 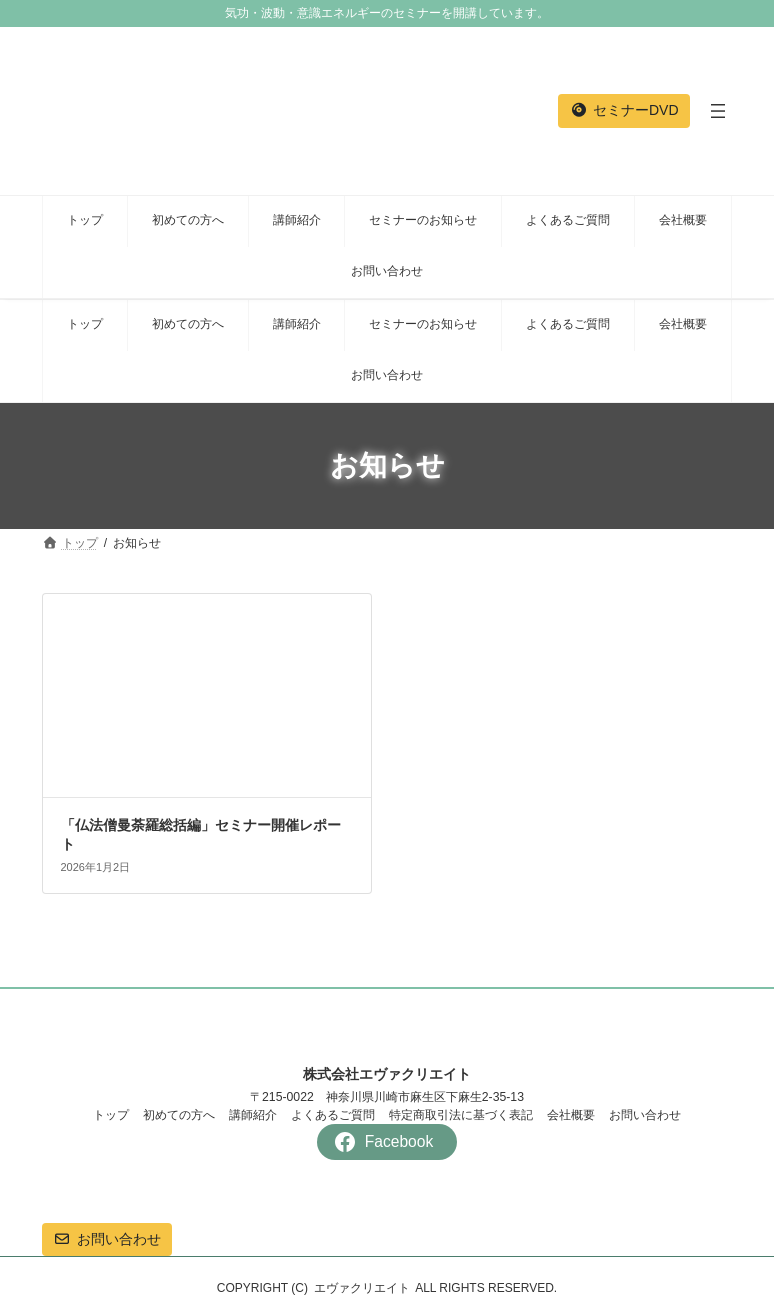 I want to click on [メニューを開く], so click(x=718, y=111).